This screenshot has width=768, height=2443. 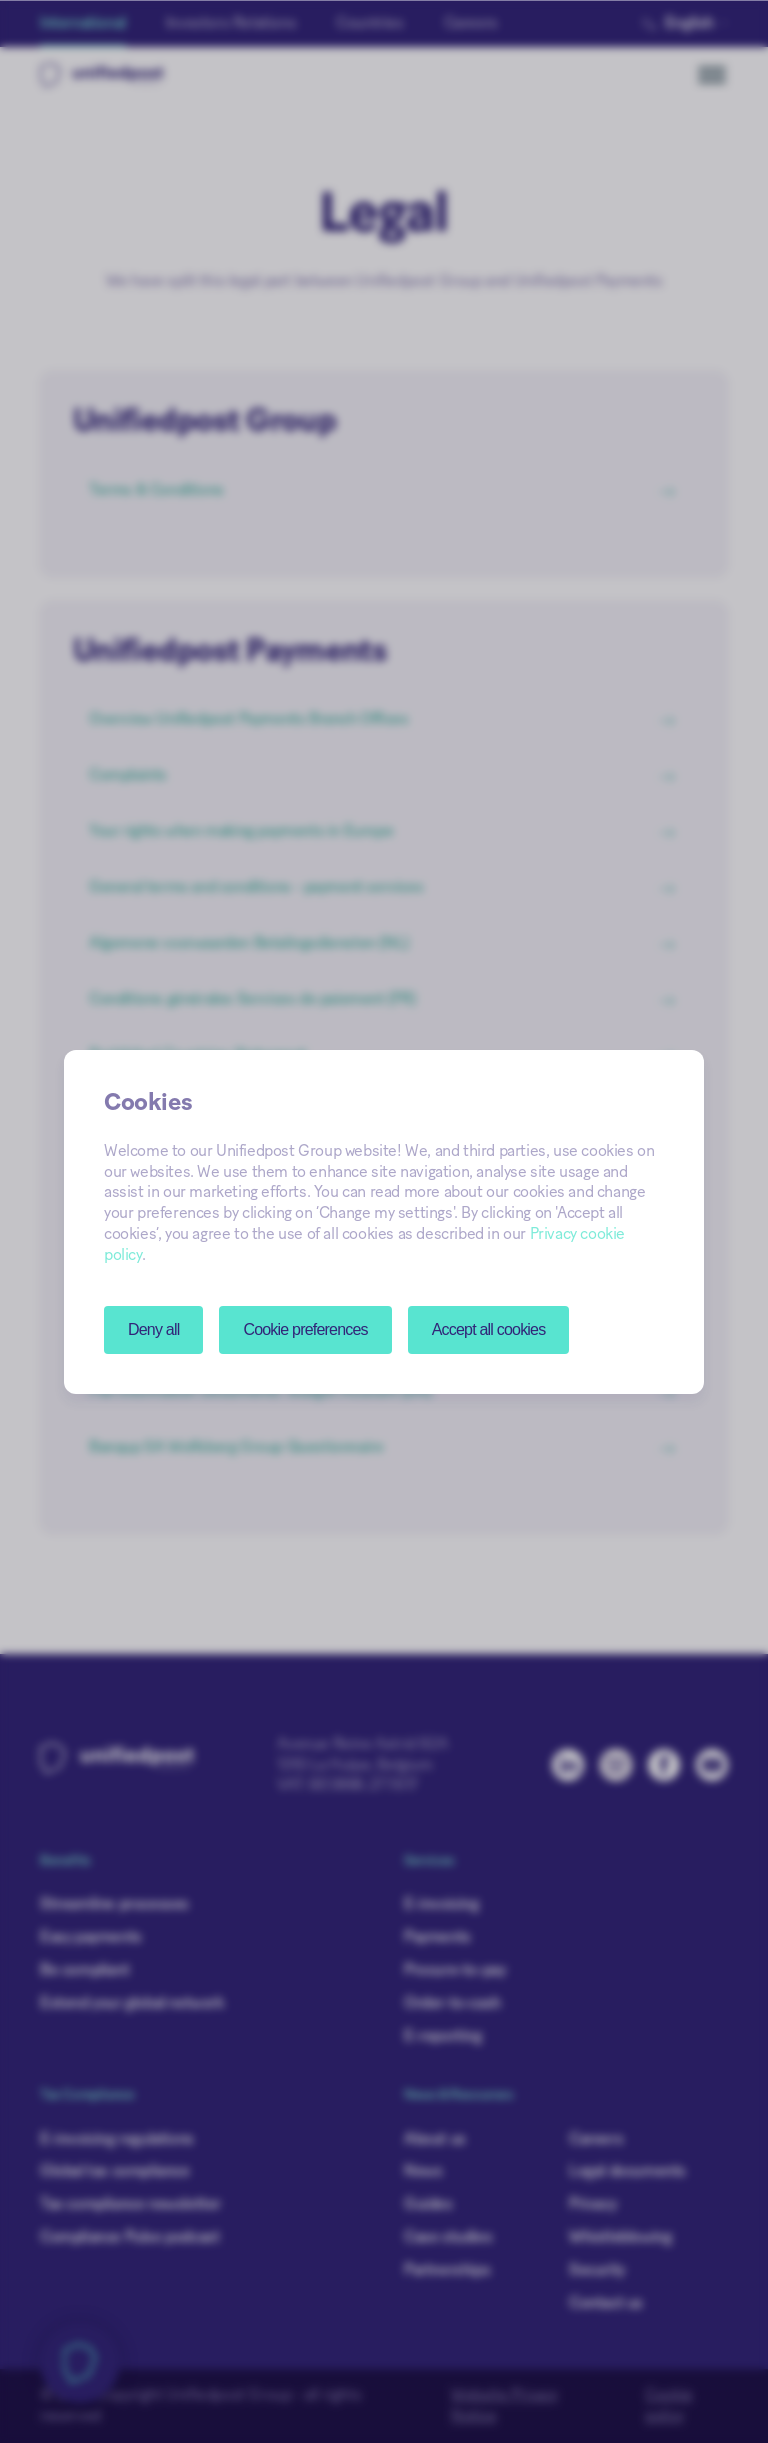 I want to click on Accept all cookies [button], so click(x=489, y=1329).